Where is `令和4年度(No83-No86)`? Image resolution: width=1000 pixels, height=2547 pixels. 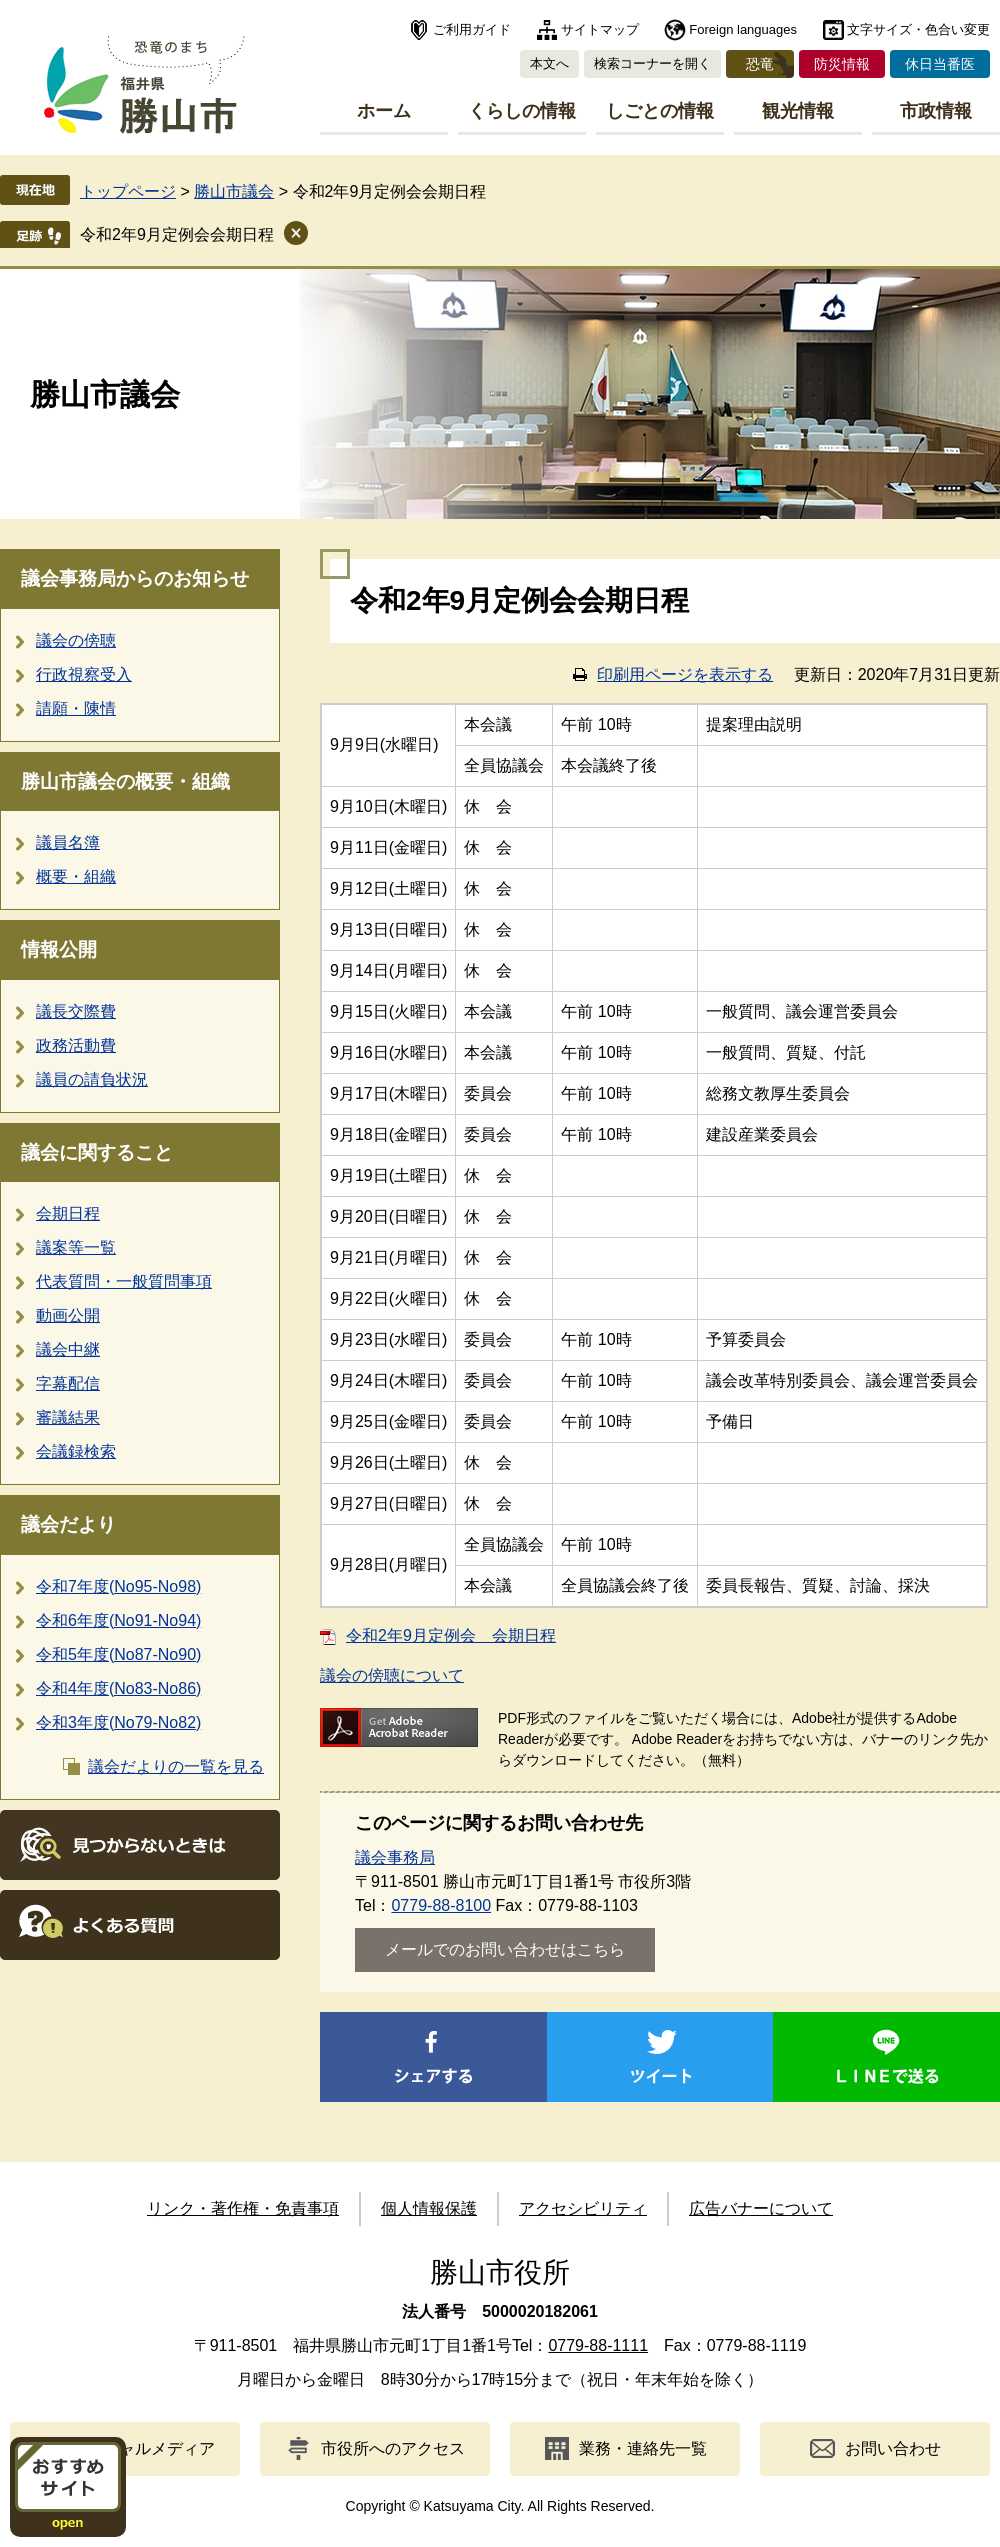 令和4年度(No83-No86) is located at coordinates (118, 1688).